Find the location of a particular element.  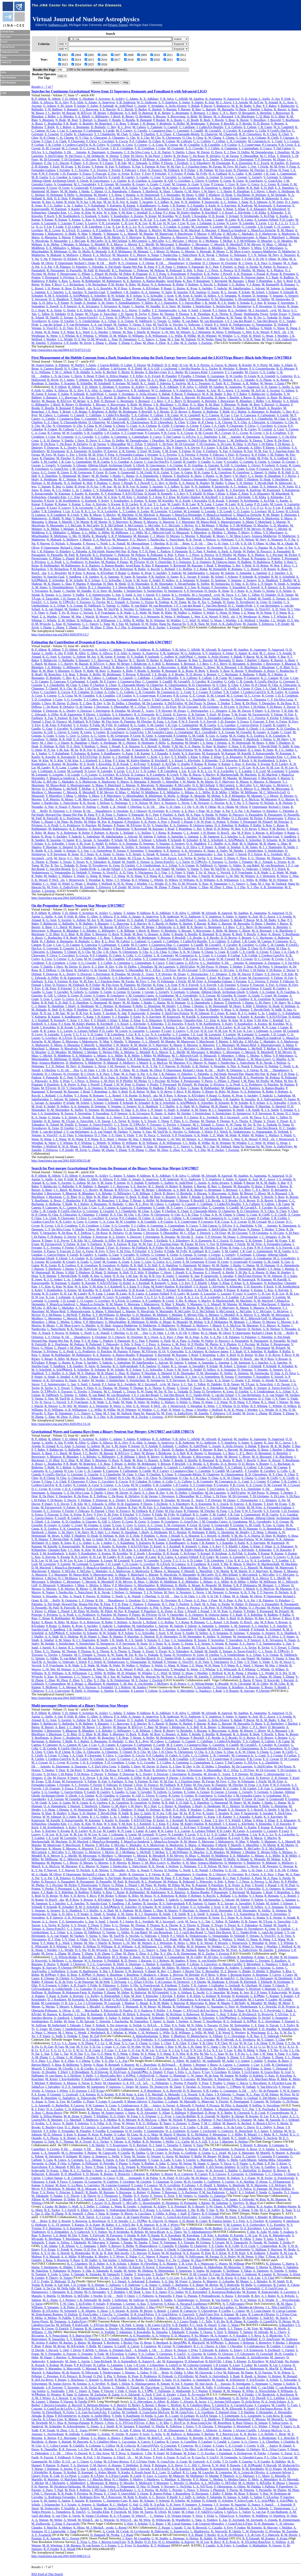

R. X. Adhikari is located at coordinates (149, 98).